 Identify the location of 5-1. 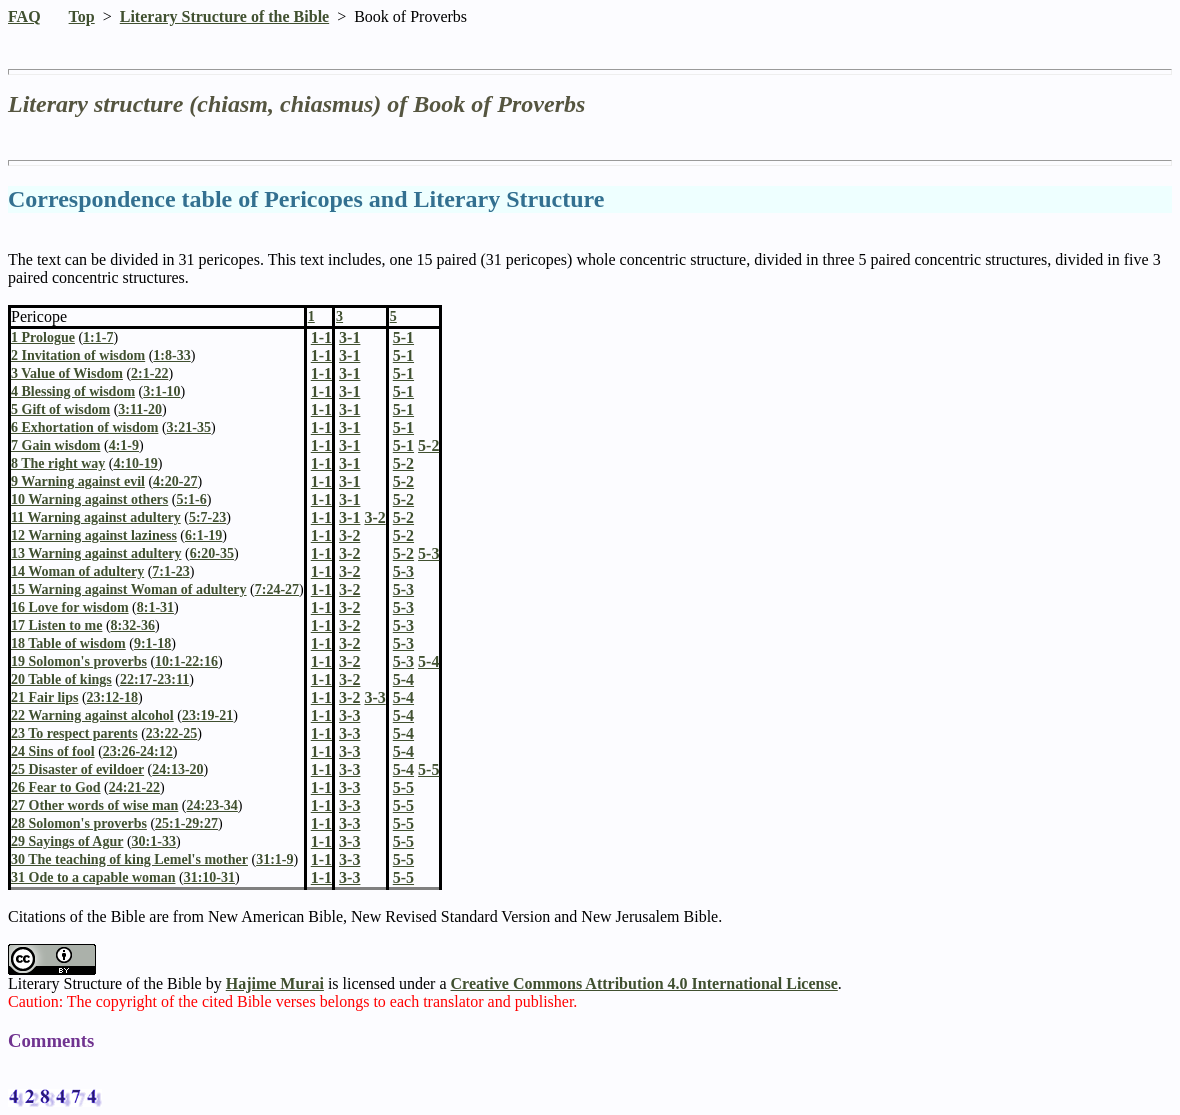
(403, 355).